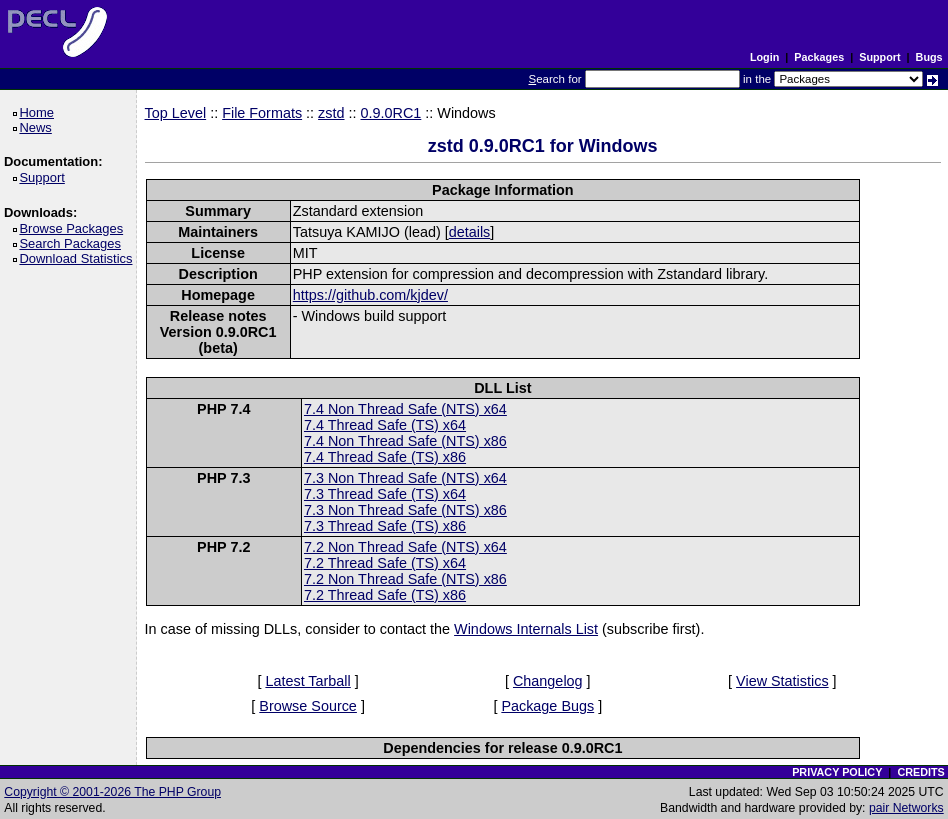 The image size is (948, 819). I want to click on CREDITS, so click(920, 772).